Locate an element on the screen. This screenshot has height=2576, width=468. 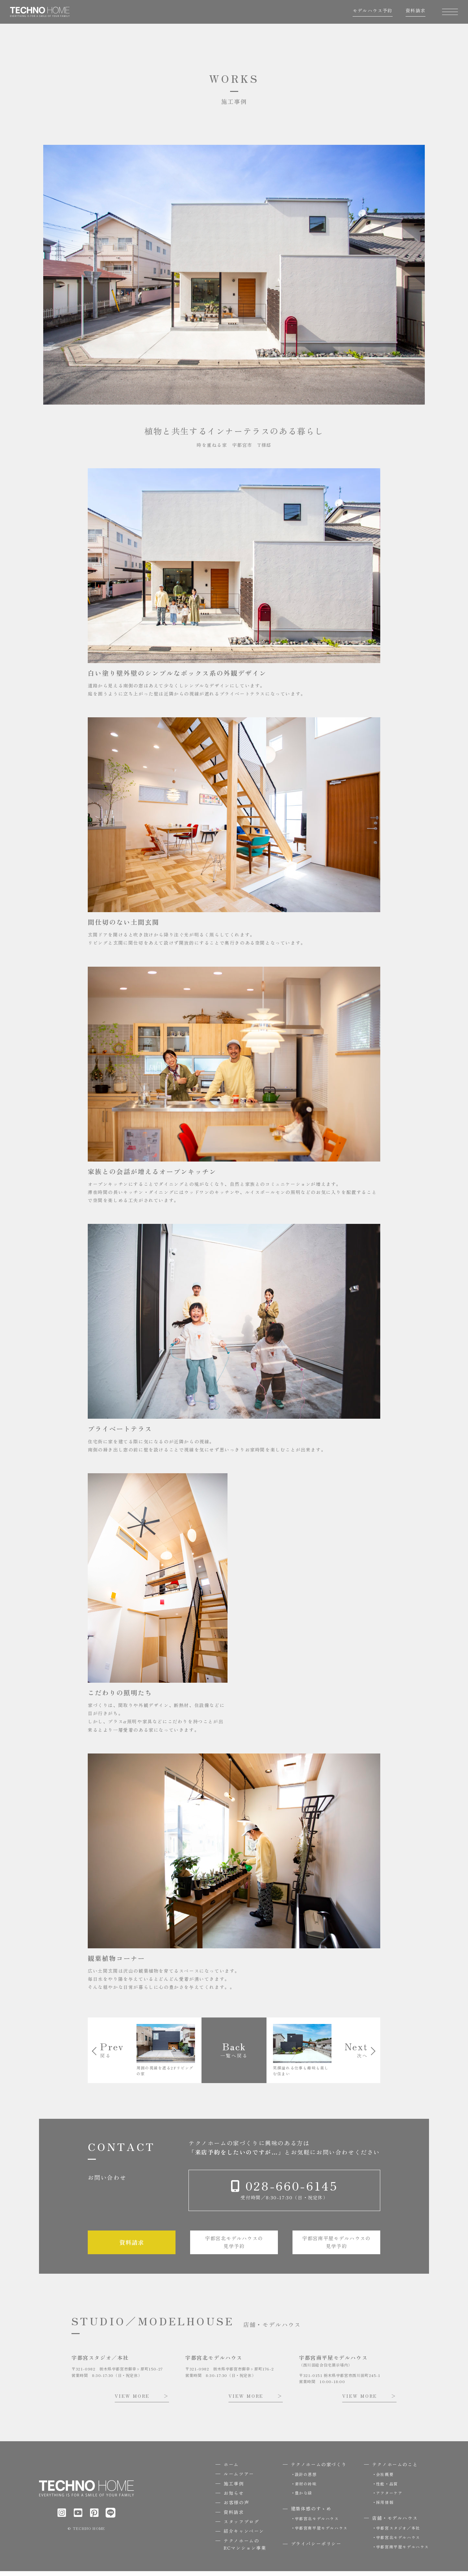
宇都宮北モデルハウスの見学予約 is located at coordinates (234, 2246).